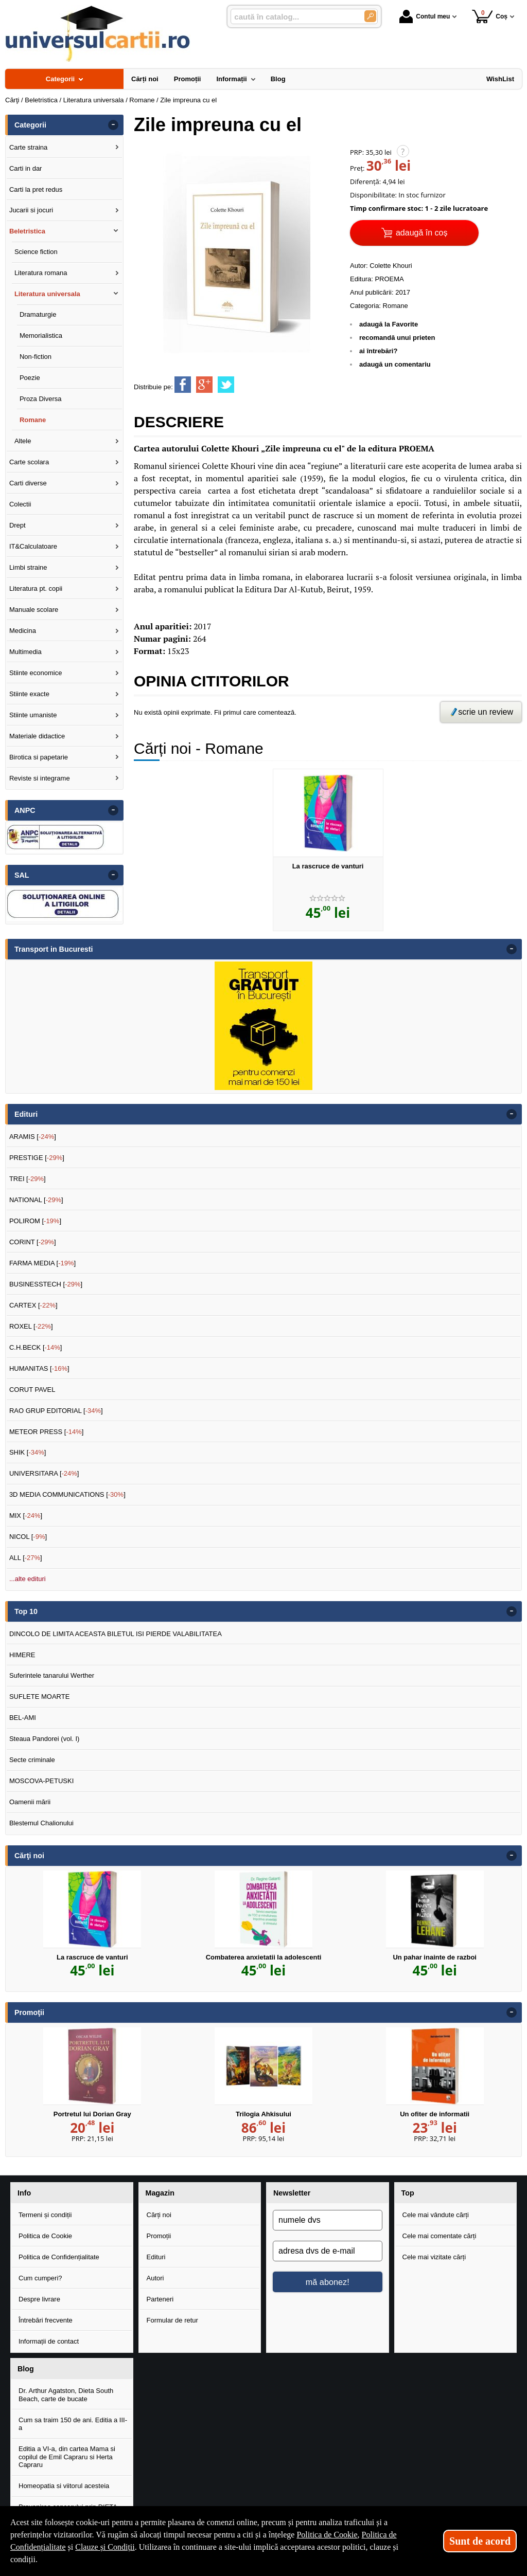 This screenshot has width=527, height=2576. What do you see at coordinates (36, 1200) in the screenshot?
I see `NATIONAL []` at bounding box center [36, 1200].